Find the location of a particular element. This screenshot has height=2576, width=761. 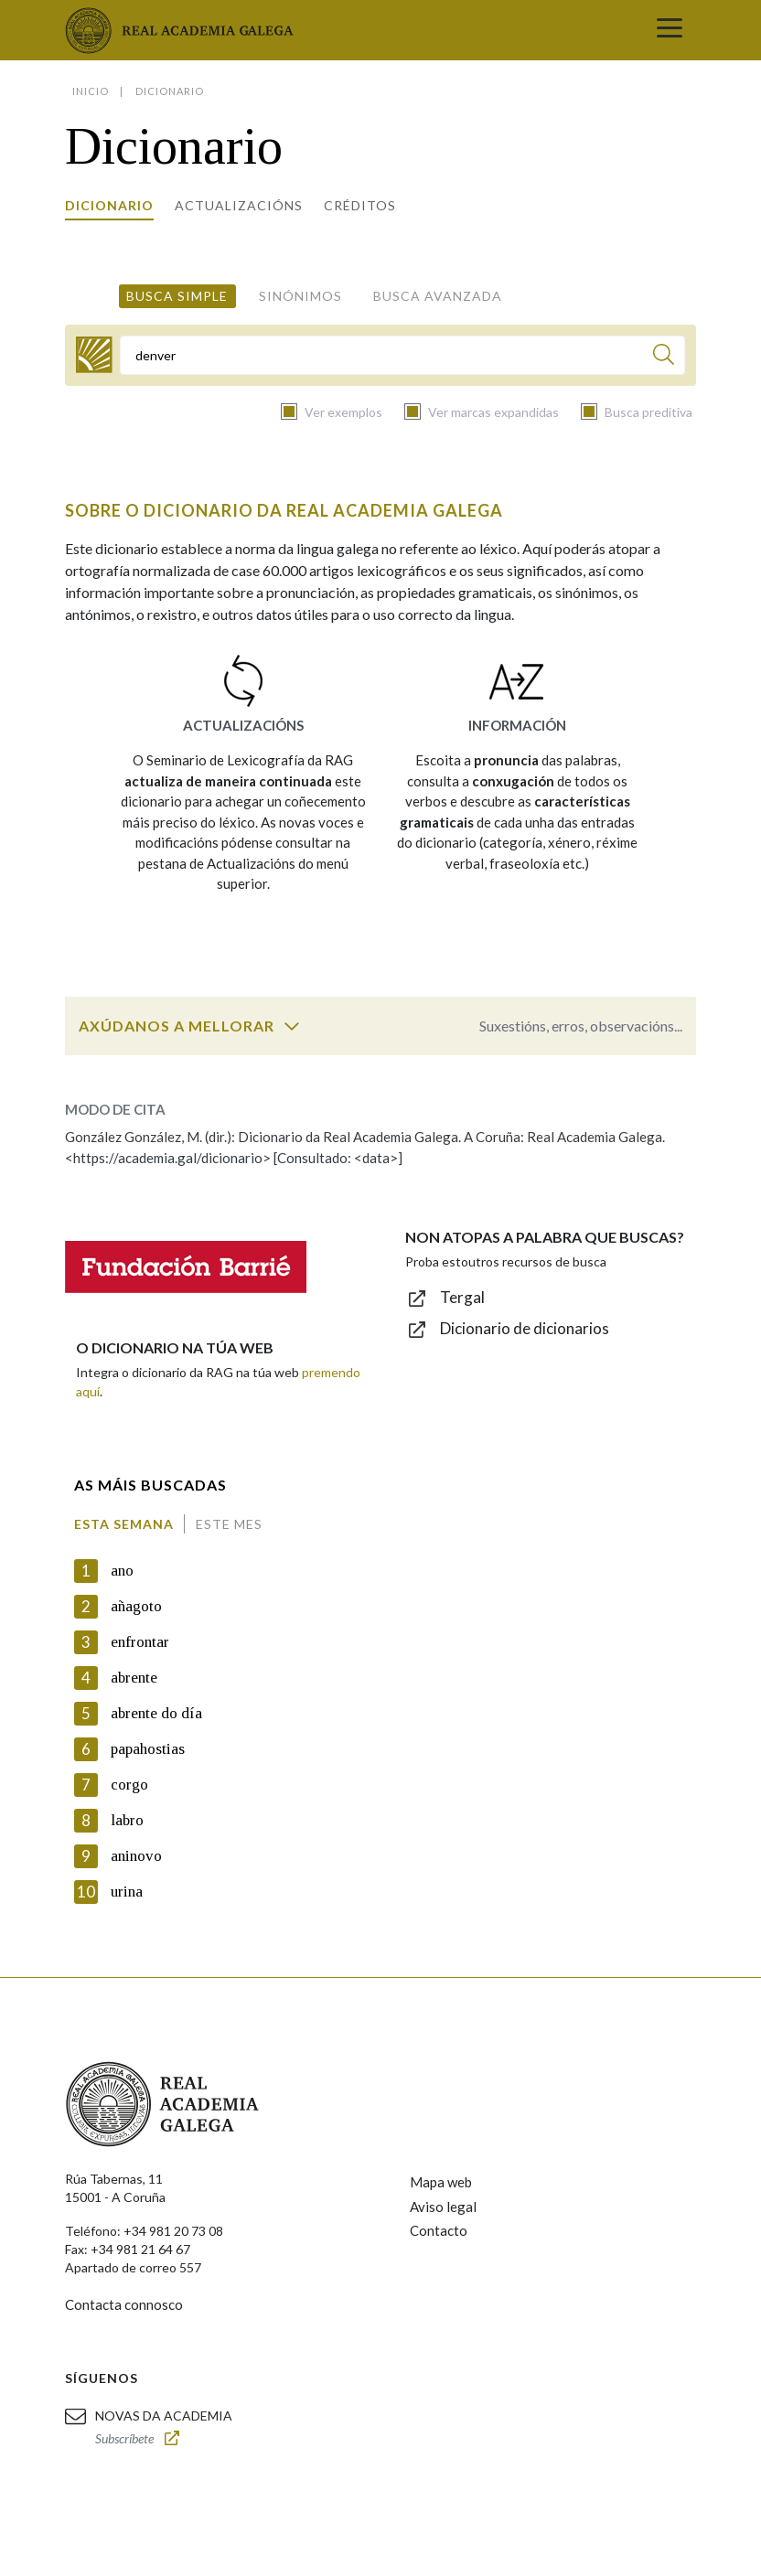

abrente do día is located at coordinates (156, 1713).